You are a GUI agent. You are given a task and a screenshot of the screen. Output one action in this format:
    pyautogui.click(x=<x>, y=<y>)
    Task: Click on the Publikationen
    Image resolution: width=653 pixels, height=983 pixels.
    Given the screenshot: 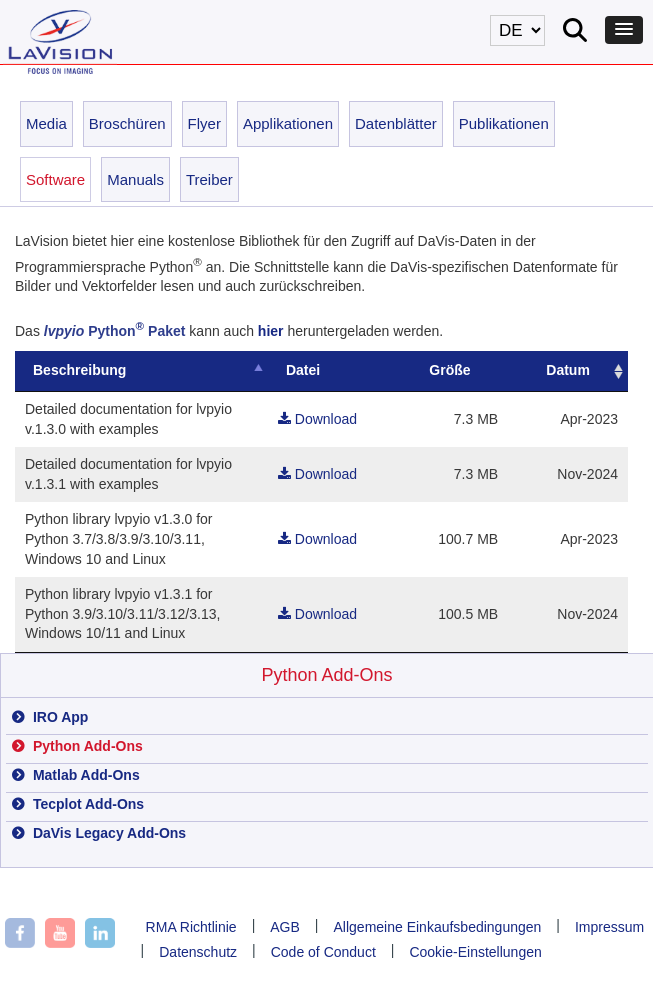 What is the action you would take?
    pyautogui.click(x=504, y=123)
    